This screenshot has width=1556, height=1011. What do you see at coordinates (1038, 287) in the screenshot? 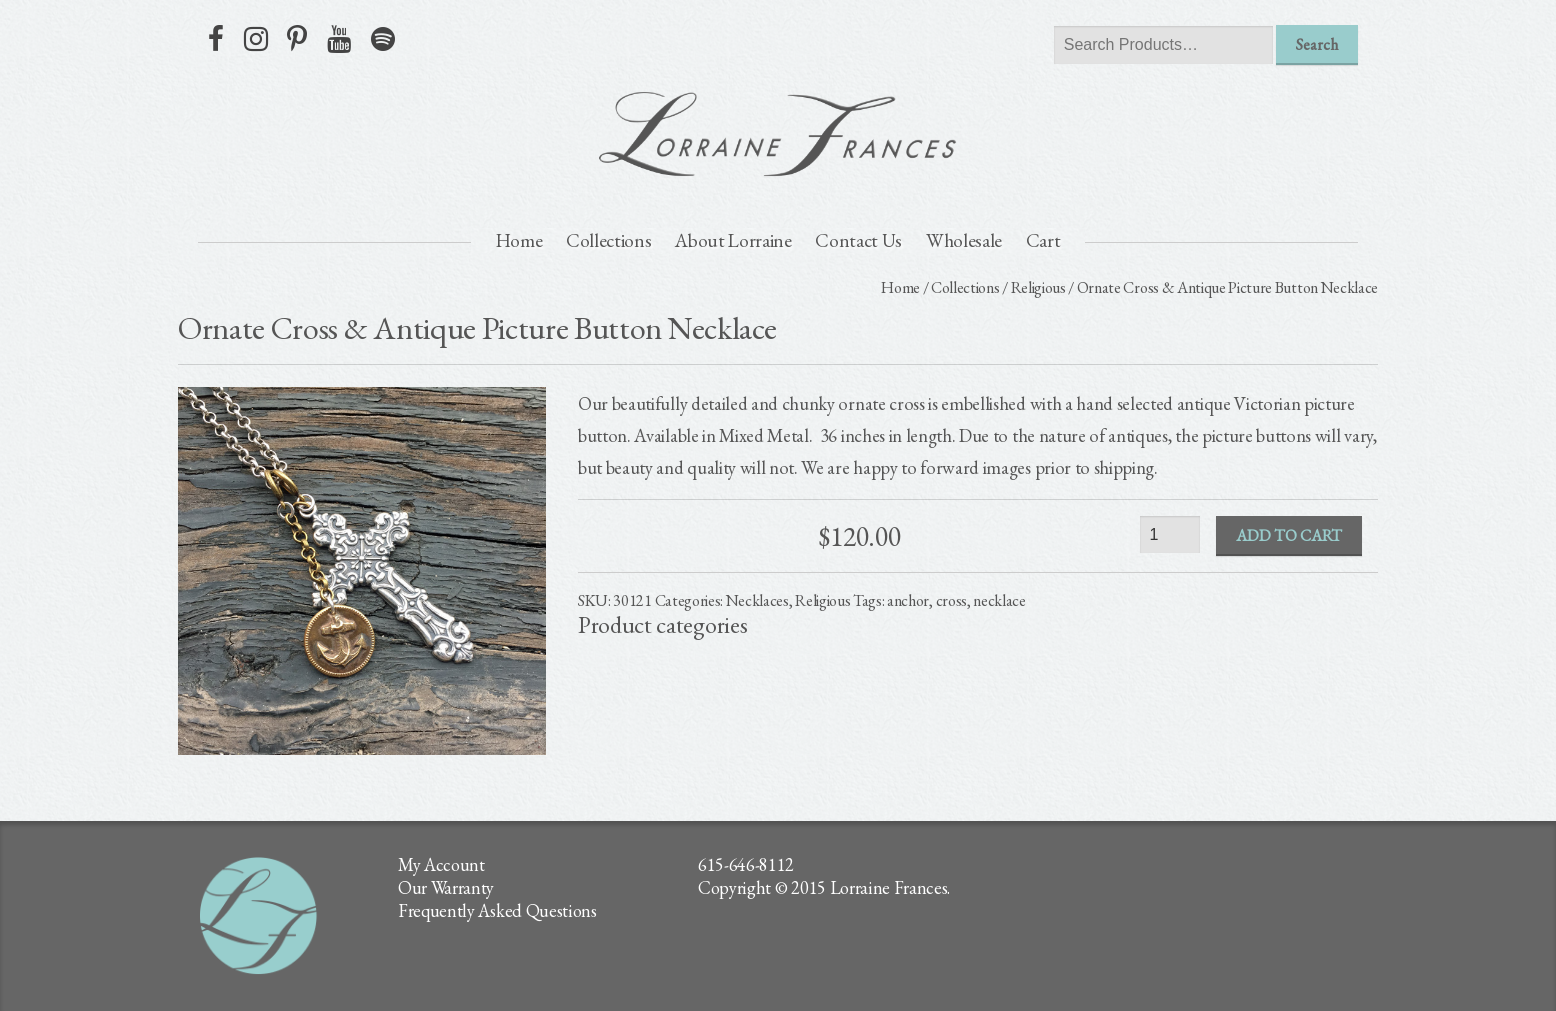
I see `Religious` at bounding box center [1038, 287].